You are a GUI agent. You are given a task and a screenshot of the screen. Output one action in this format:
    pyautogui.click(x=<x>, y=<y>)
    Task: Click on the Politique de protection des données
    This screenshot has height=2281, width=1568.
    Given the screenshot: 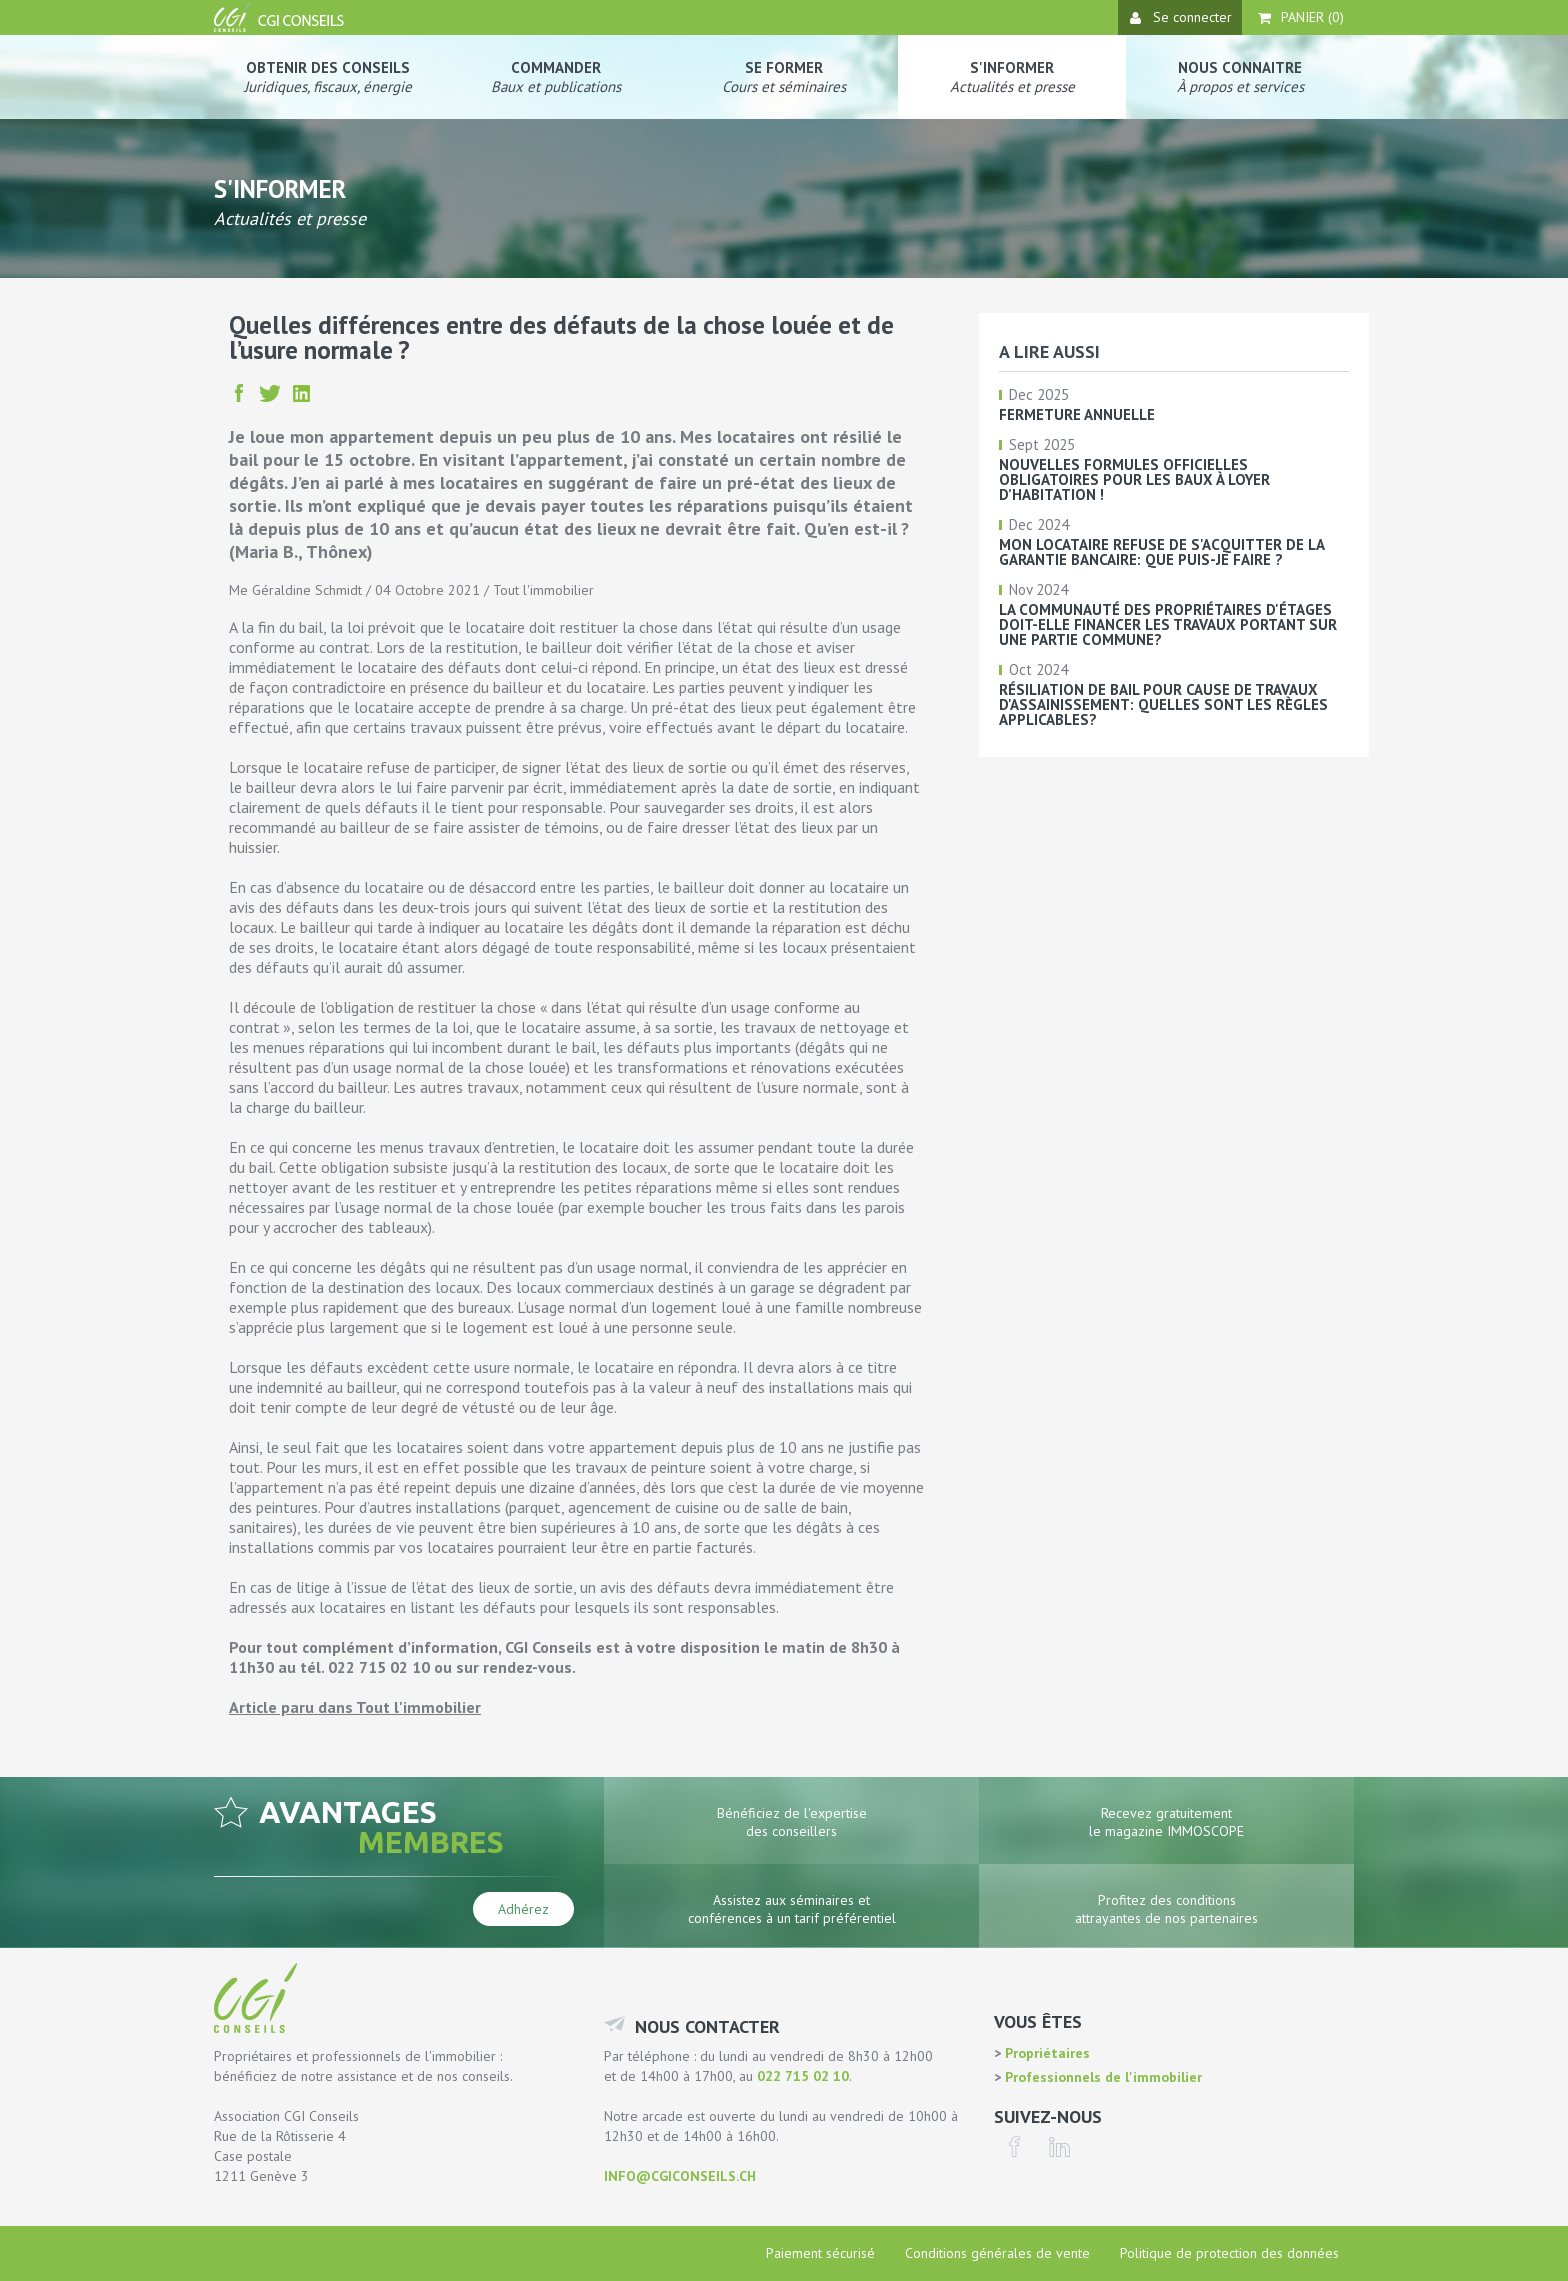 What is the action you would take?
    pyautogui.click(x=1229, y=2253)
    